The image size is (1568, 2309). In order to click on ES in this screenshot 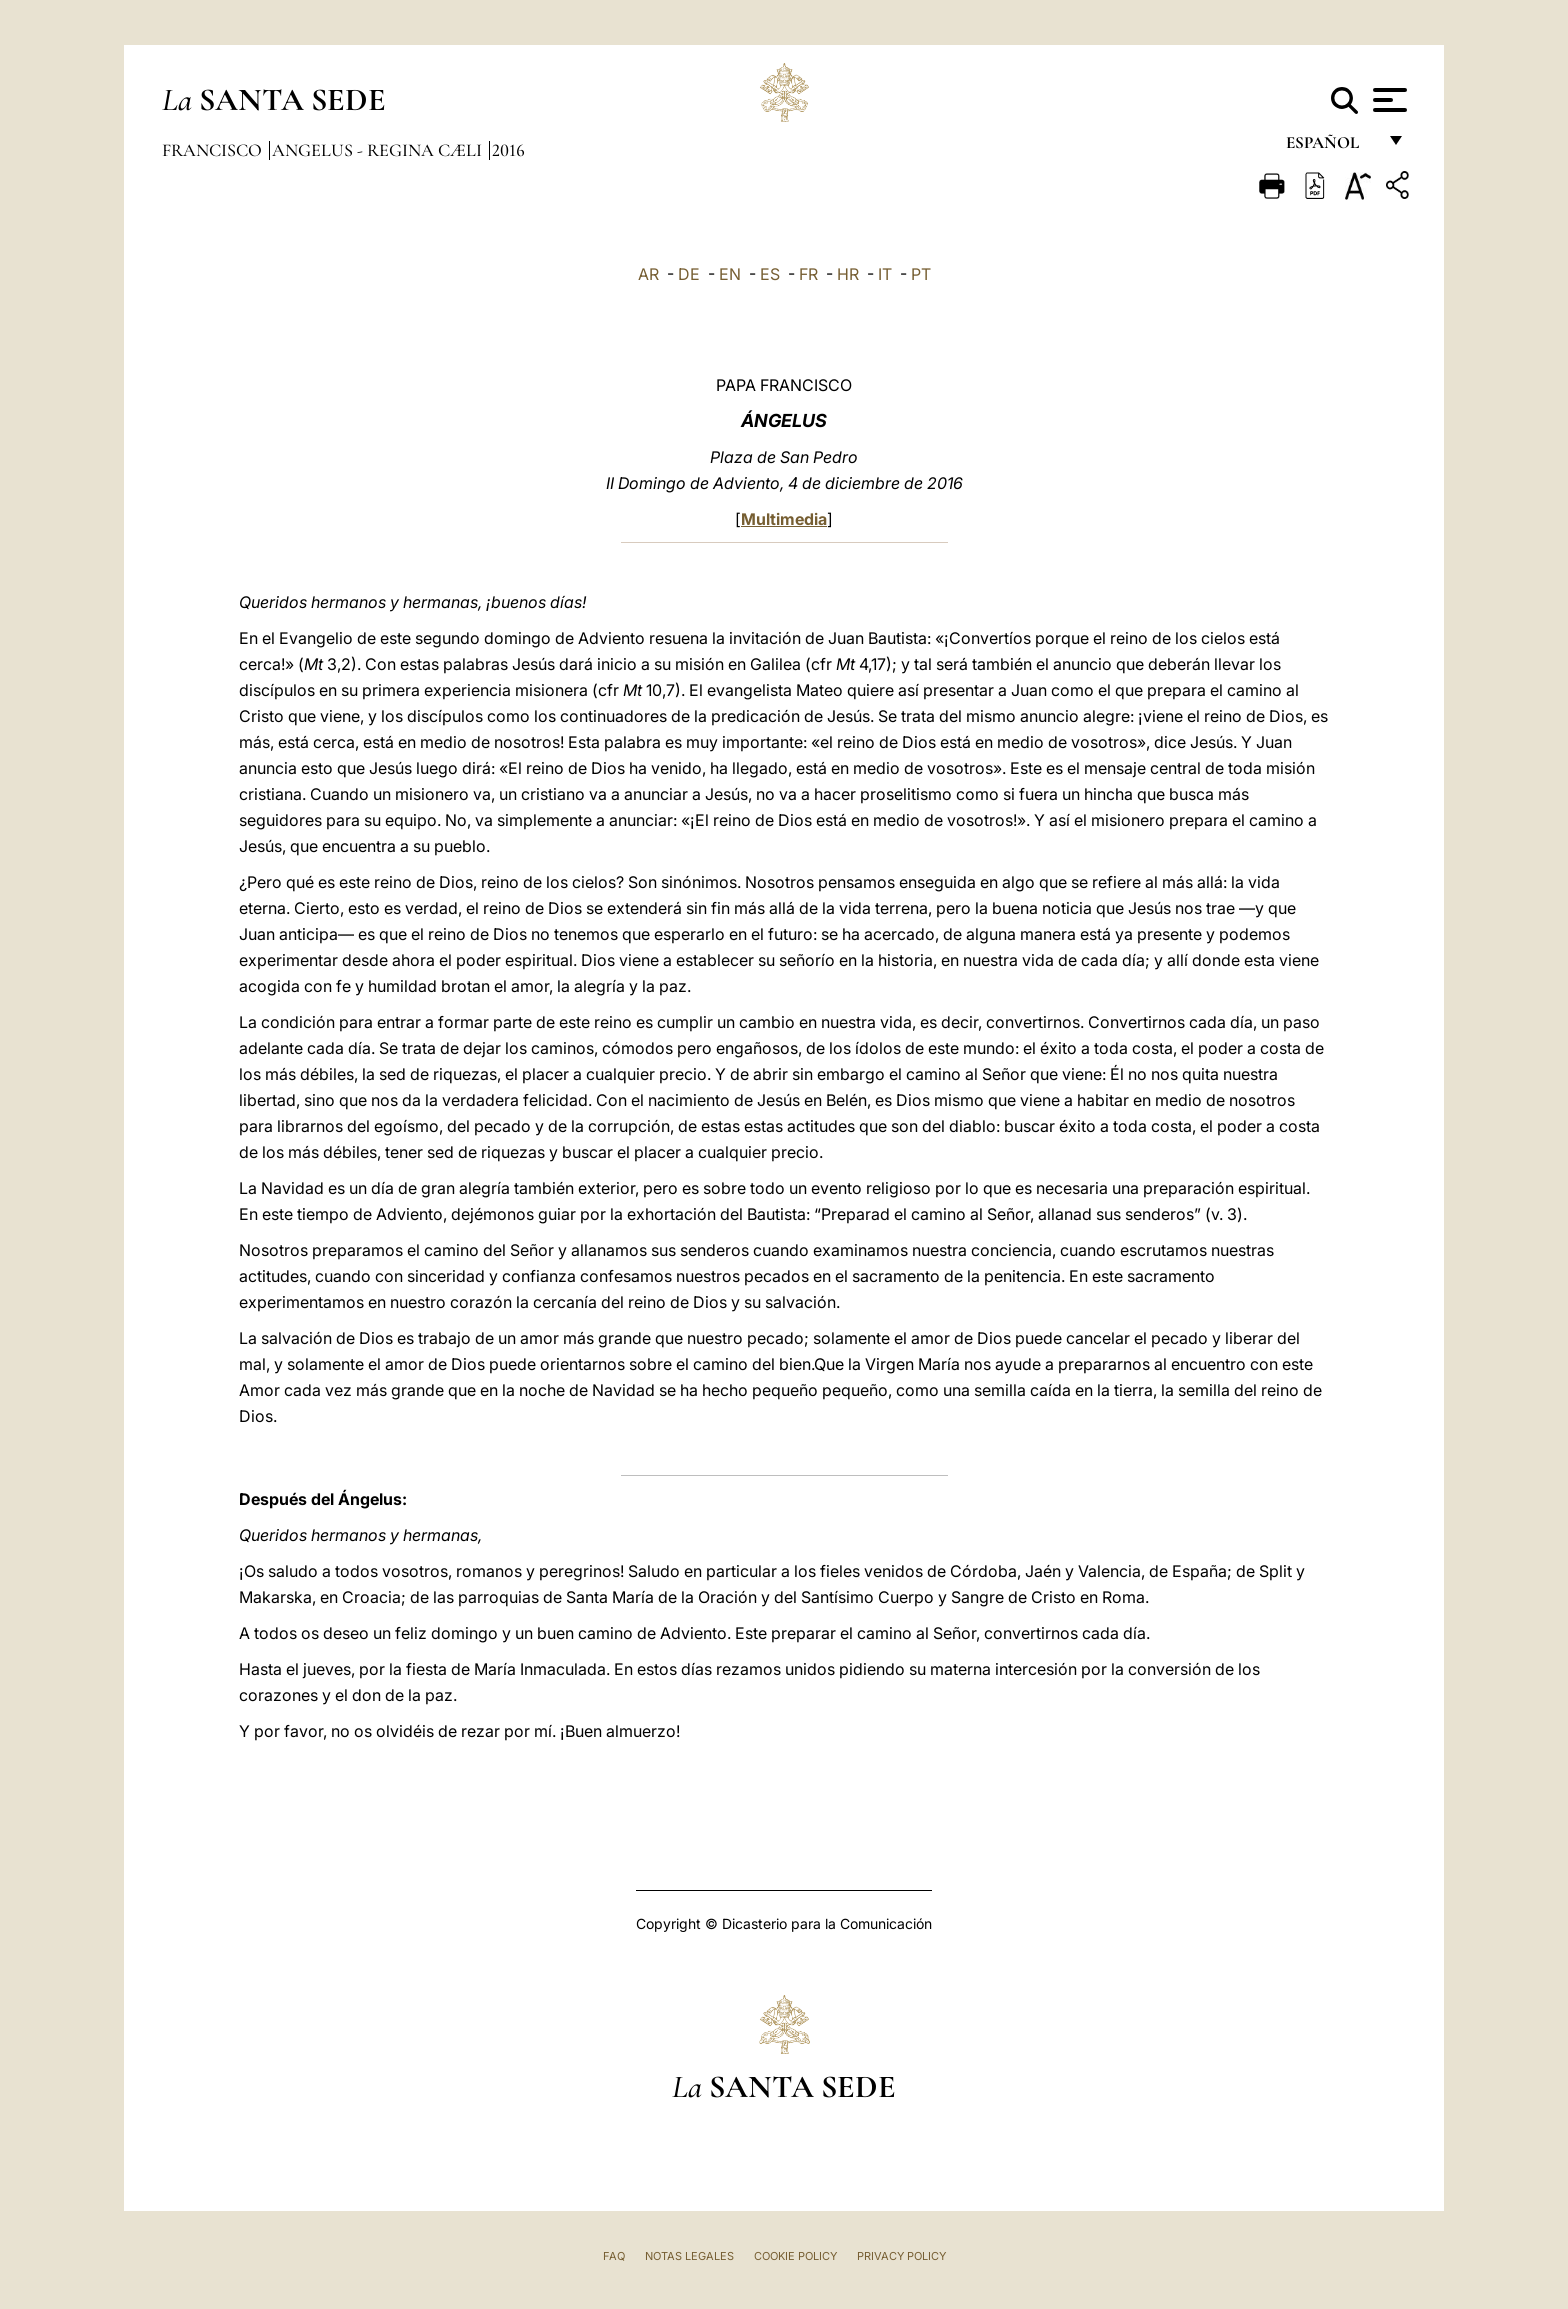, I will do `click(770, 274)`.